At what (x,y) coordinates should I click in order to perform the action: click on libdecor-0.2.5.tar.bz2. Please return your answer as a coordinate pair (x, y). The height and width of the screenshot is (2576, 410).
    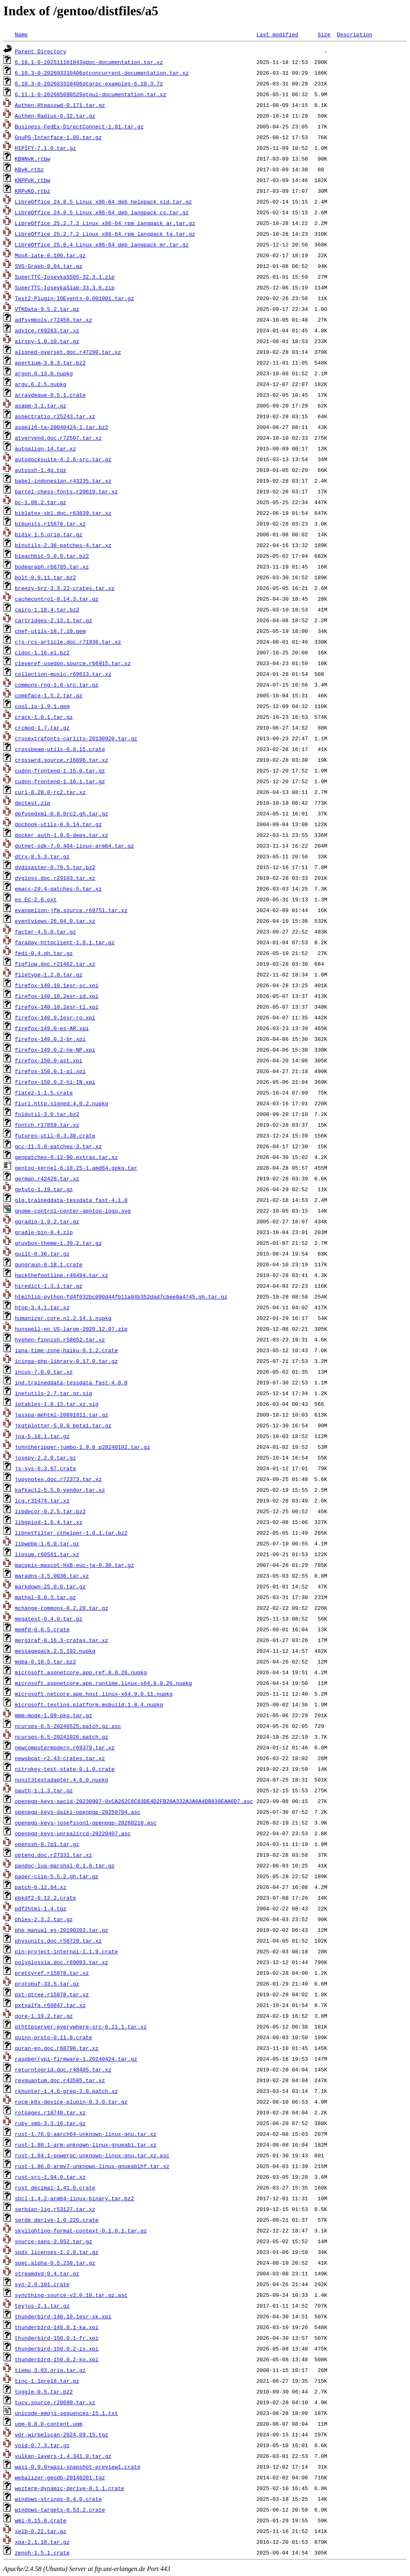
    Looking at the image, I should click on (50, 1511).